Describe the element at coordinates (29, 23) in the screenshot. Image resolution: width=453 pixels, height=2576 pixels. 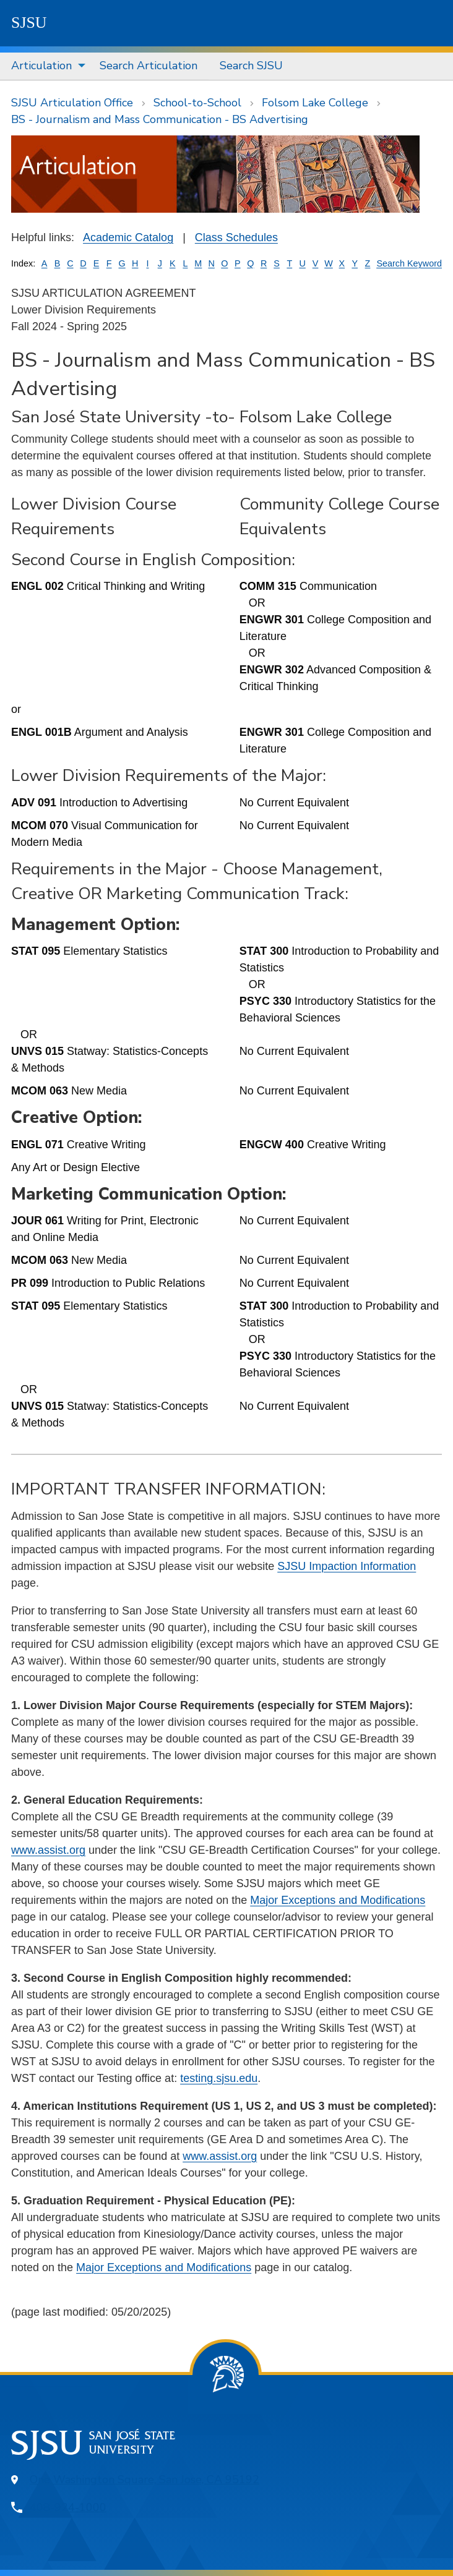
I see `SJSU` at that location.